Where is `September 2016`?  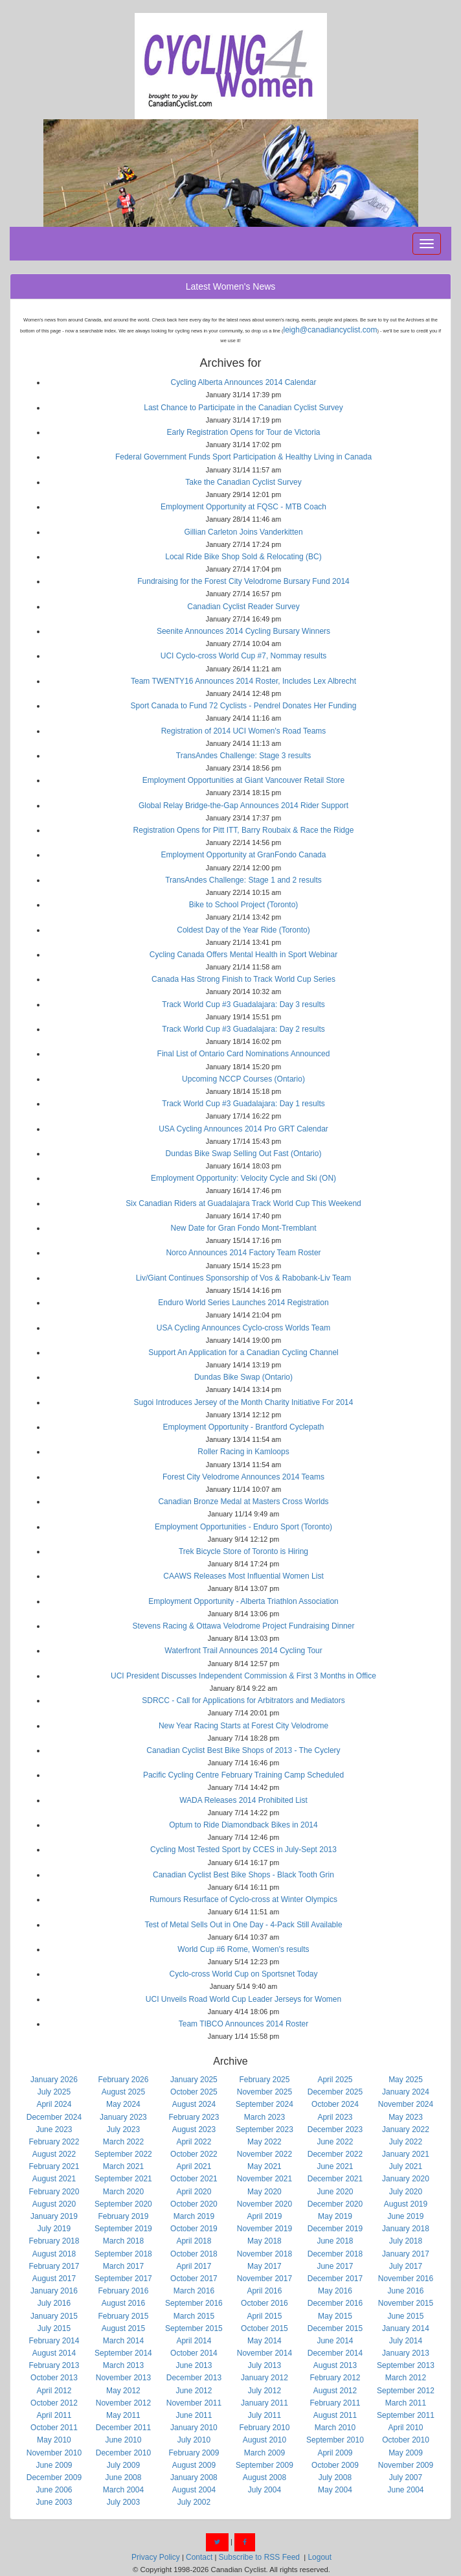
September 2016 is located at coordinates (194, 2303).